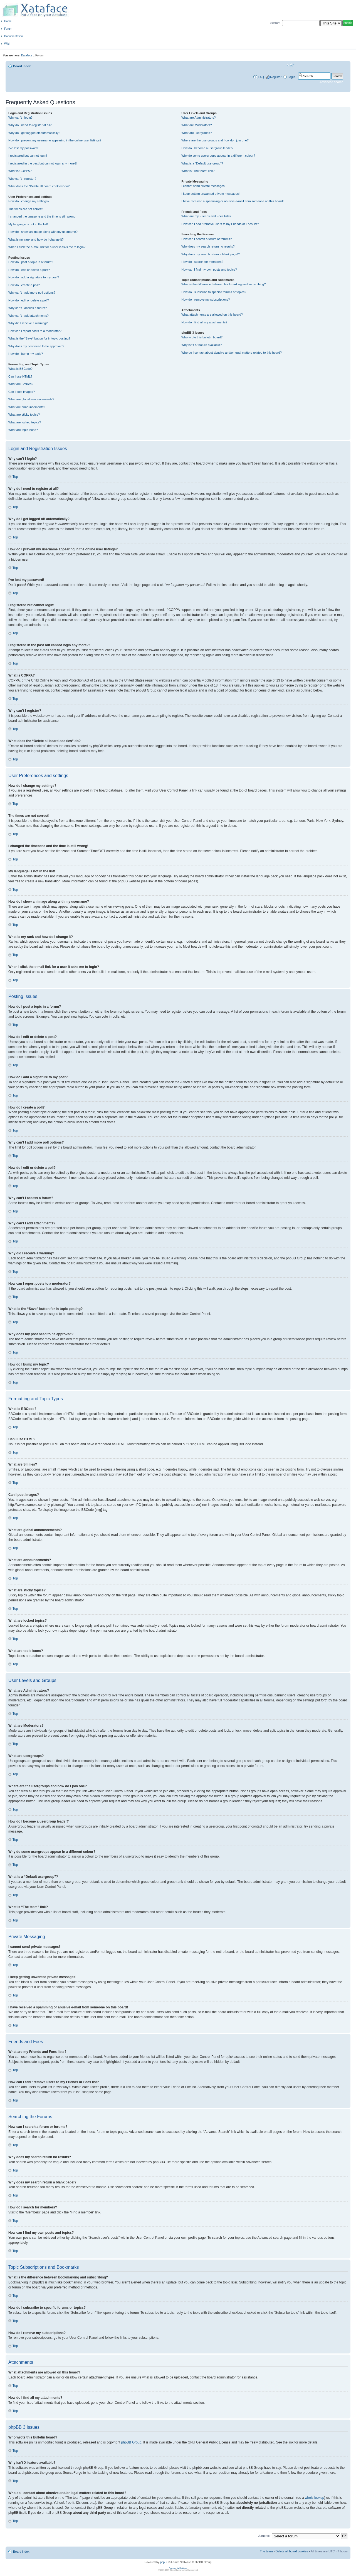 This screenshot has width=356, height=2576. Describe the element at coordinates (202, 163) in the screenshot. I see `What is a “Default usergroup”?` at that location.